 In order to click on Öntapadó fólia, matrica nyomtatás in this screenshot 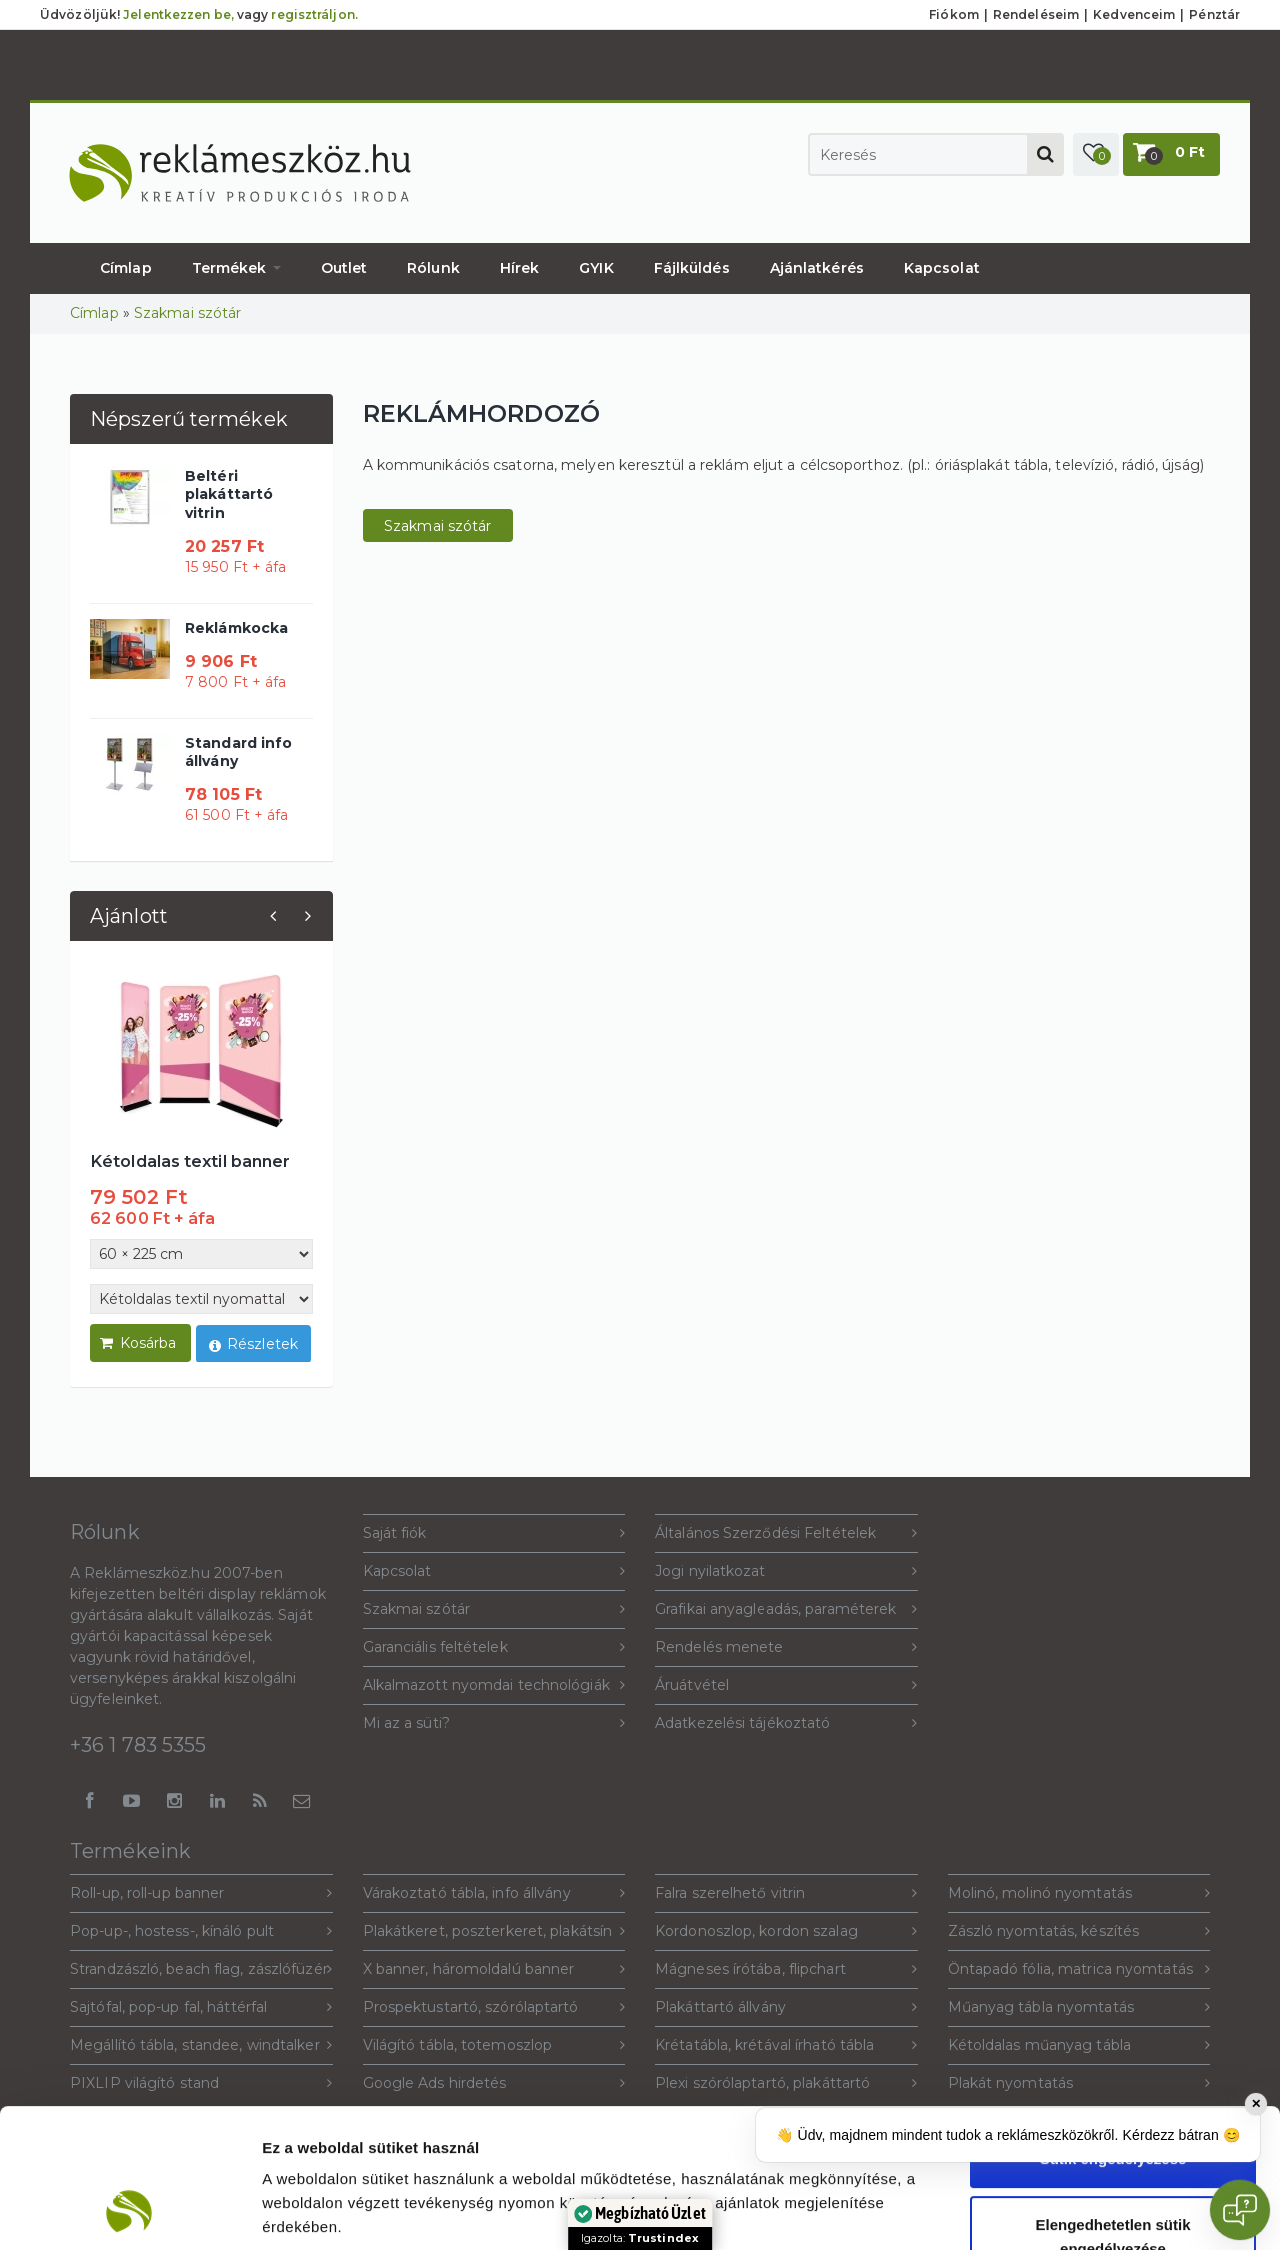, I will do `click(1079, 1969)`.